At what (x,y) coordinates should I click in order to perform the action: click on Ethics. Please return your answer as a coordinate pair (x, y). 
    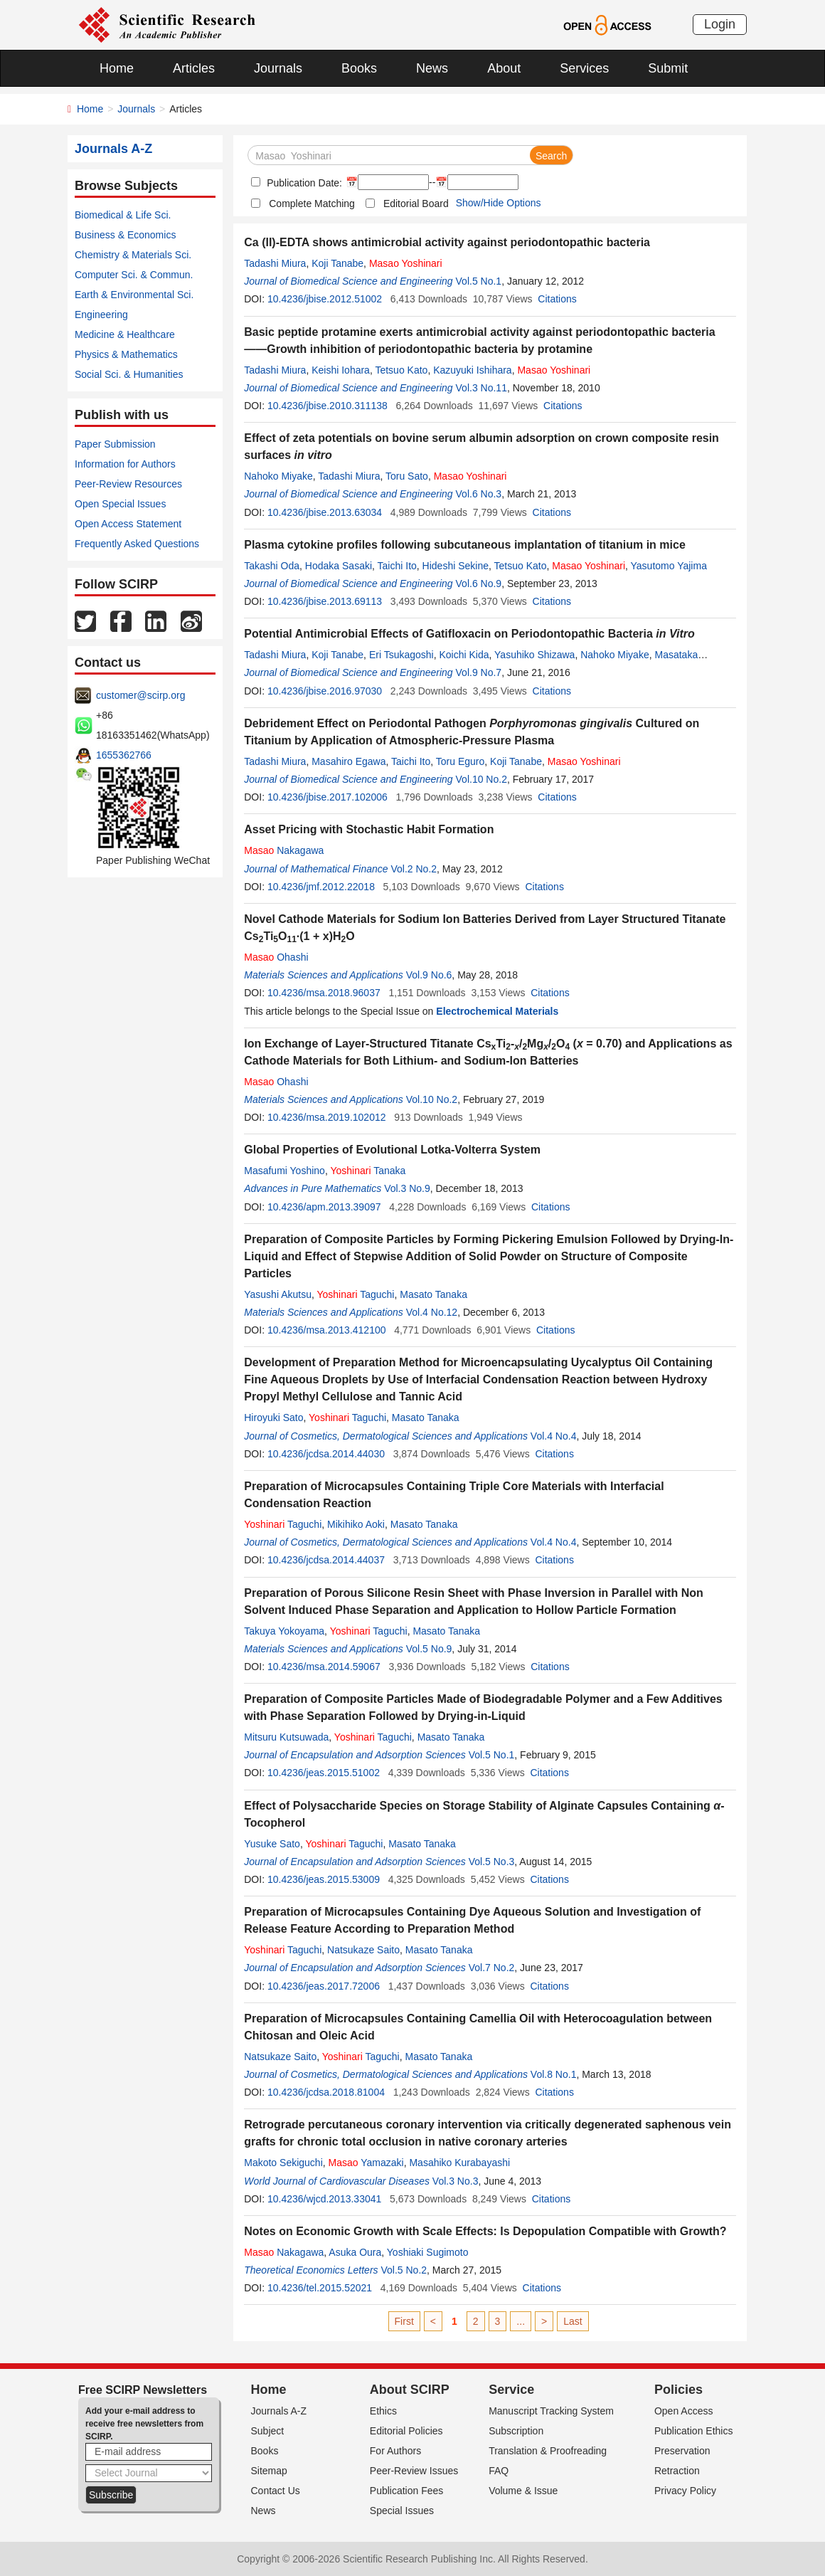
    Looking at the image, I should click on (383, 2411).